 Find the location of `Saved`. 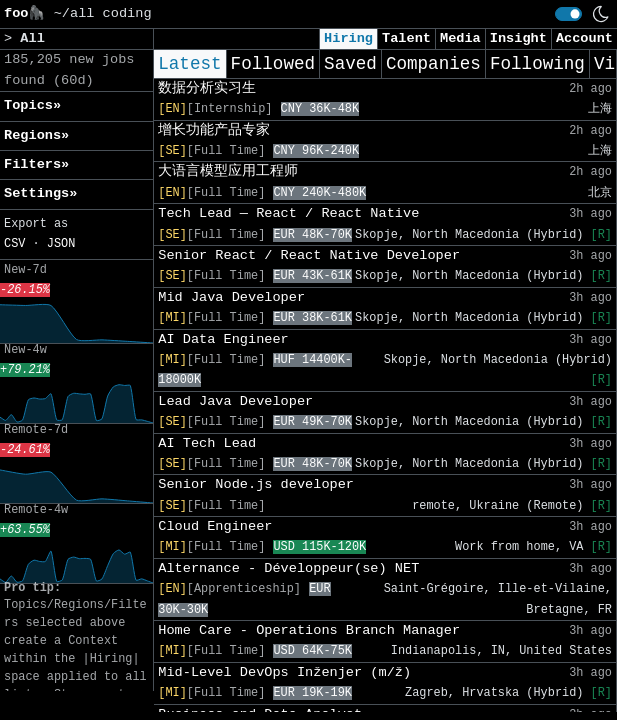

Saved is located at coordinates (350, 64).